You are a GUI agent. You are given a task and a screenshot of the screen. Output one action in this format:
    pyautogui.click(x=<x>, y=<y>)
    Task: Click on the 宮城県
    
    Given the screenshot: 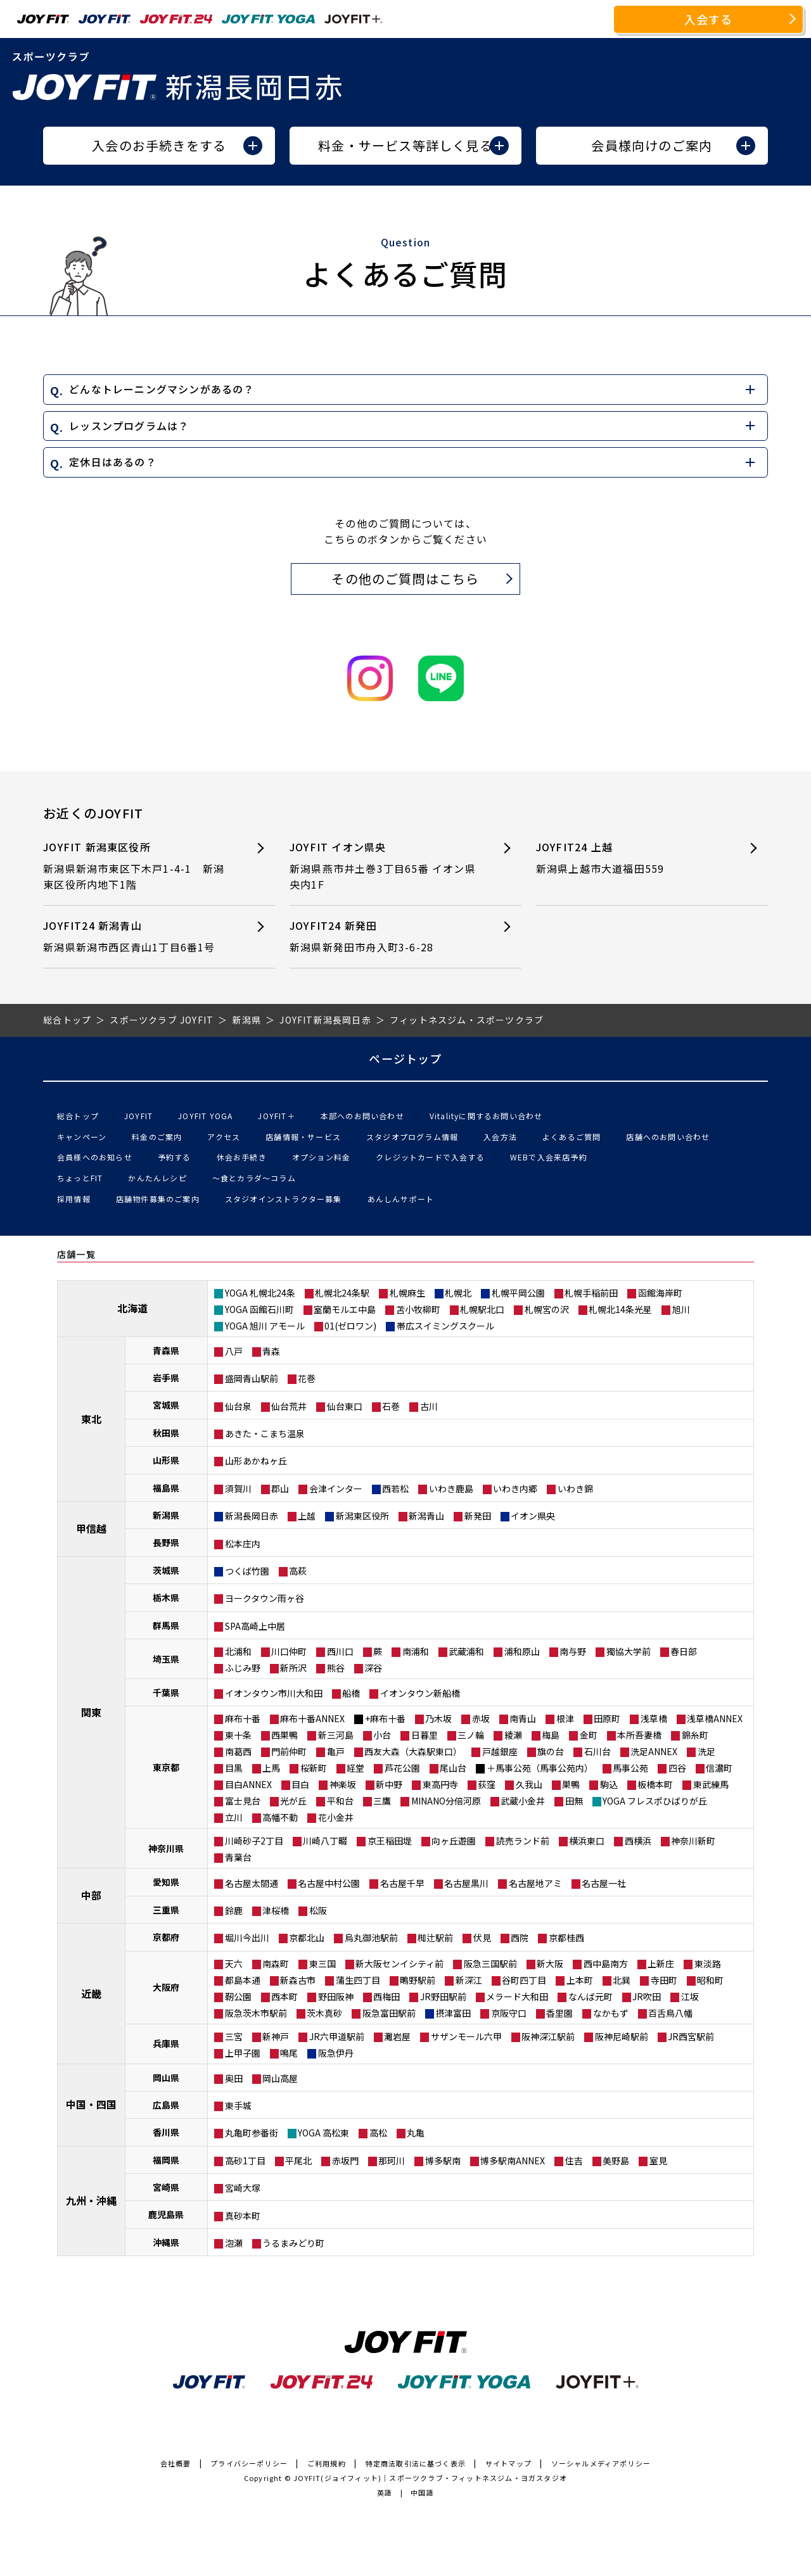 What is the action you would take?
    pyautogui.click(x=166, y=1405)
    